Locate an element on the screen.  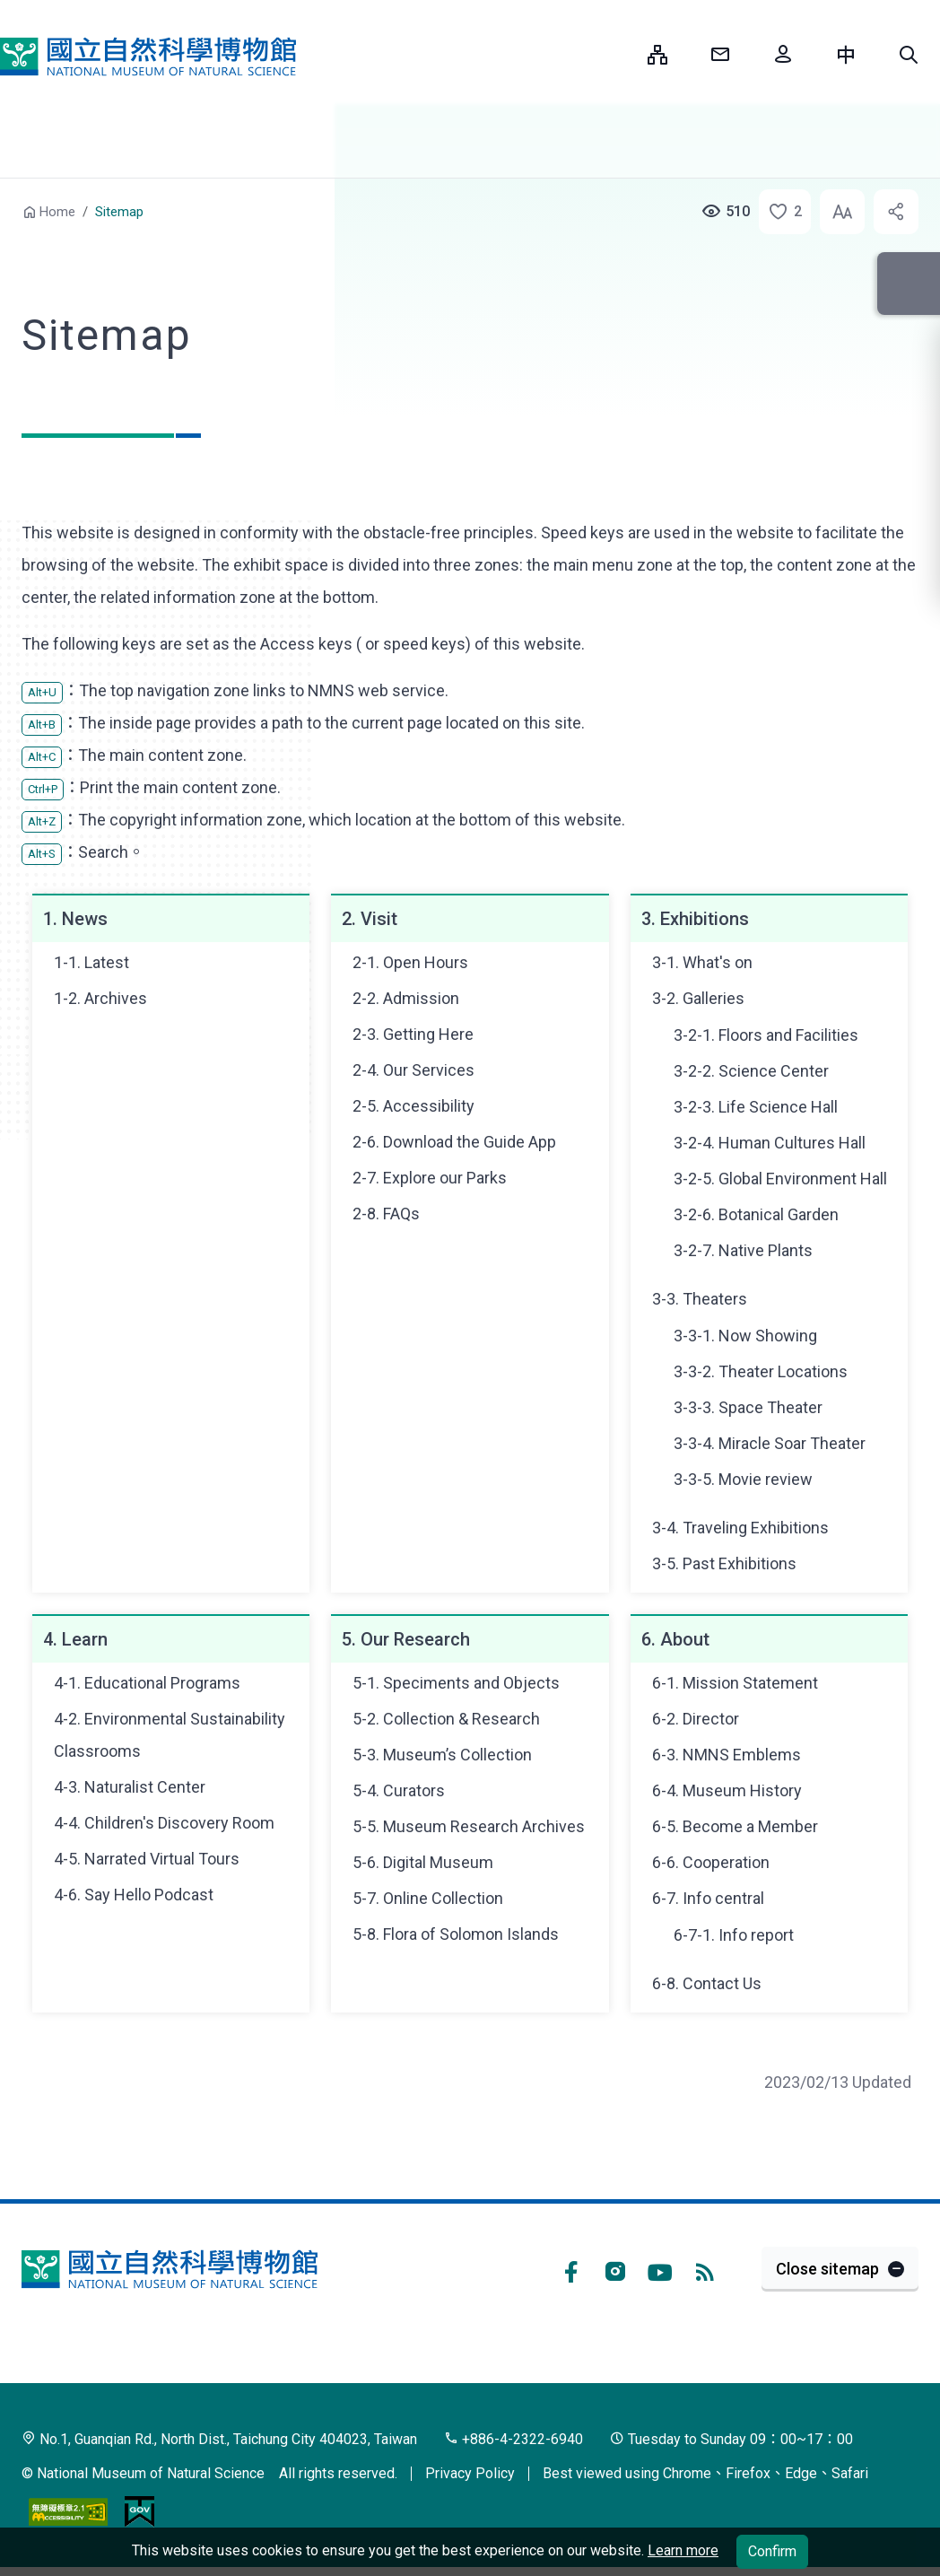
2. Visit is located at coordinates (369, 919).